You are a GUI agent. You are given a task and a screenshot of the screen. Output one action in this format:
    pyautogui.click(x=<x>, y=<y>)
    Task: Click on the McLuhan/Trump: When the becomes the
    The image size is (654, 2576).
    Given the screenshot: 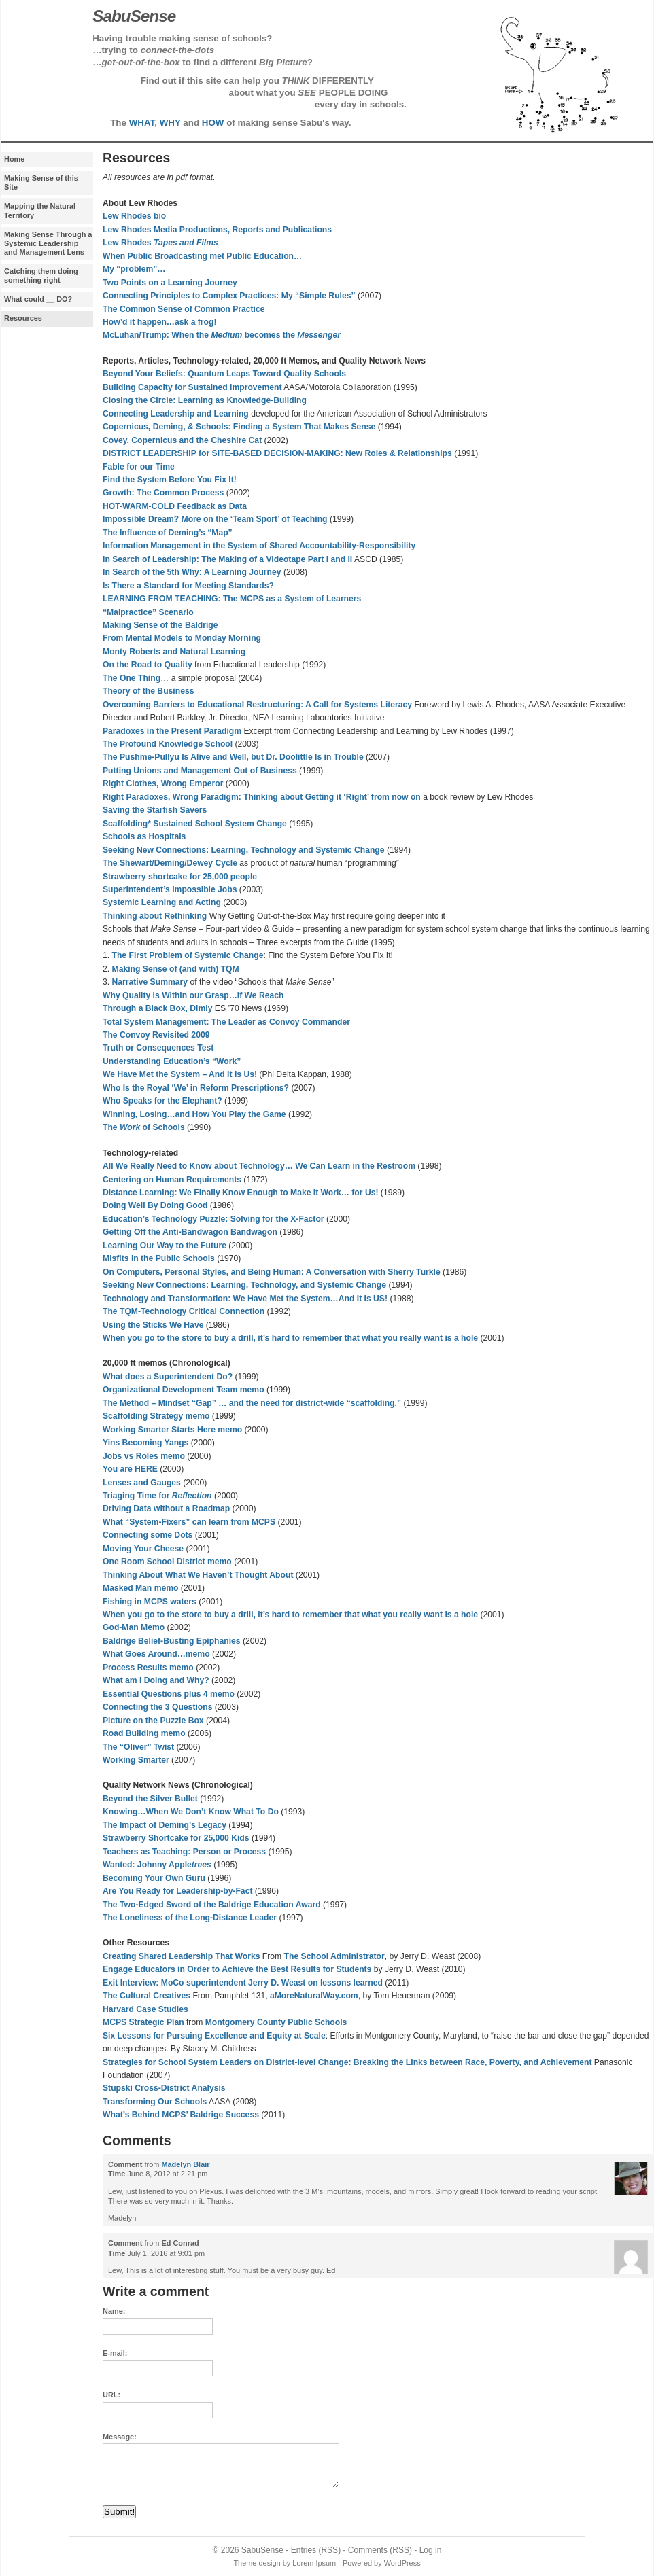 What is the action you would take?
    pyautogui.click(x=222, y=335)
    